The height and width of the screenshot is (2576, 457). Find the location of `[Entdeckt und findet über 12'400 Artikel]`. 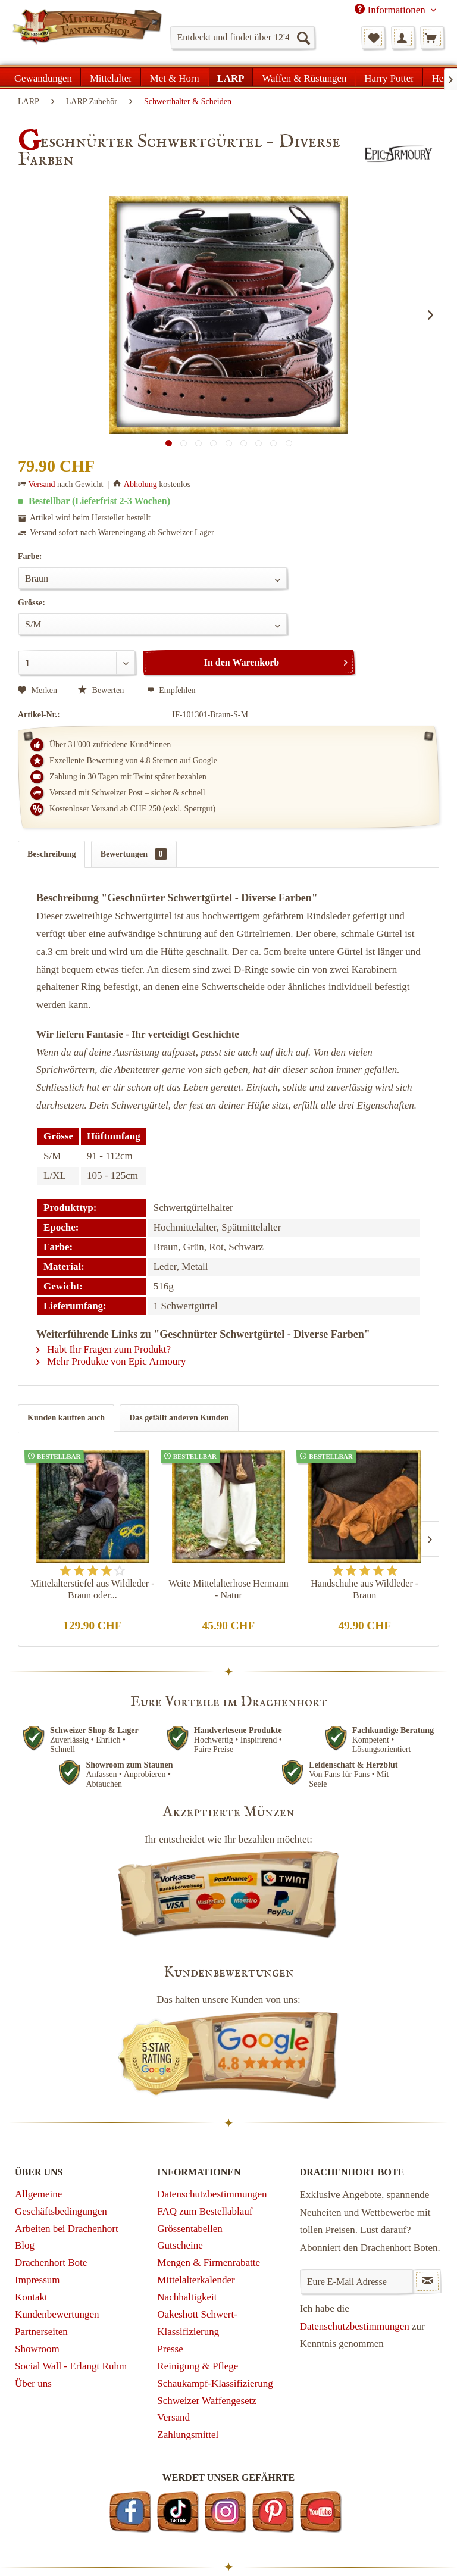

[Entdeckt und findet über 12'400 Artikel] is located at coordinates (242, 37).